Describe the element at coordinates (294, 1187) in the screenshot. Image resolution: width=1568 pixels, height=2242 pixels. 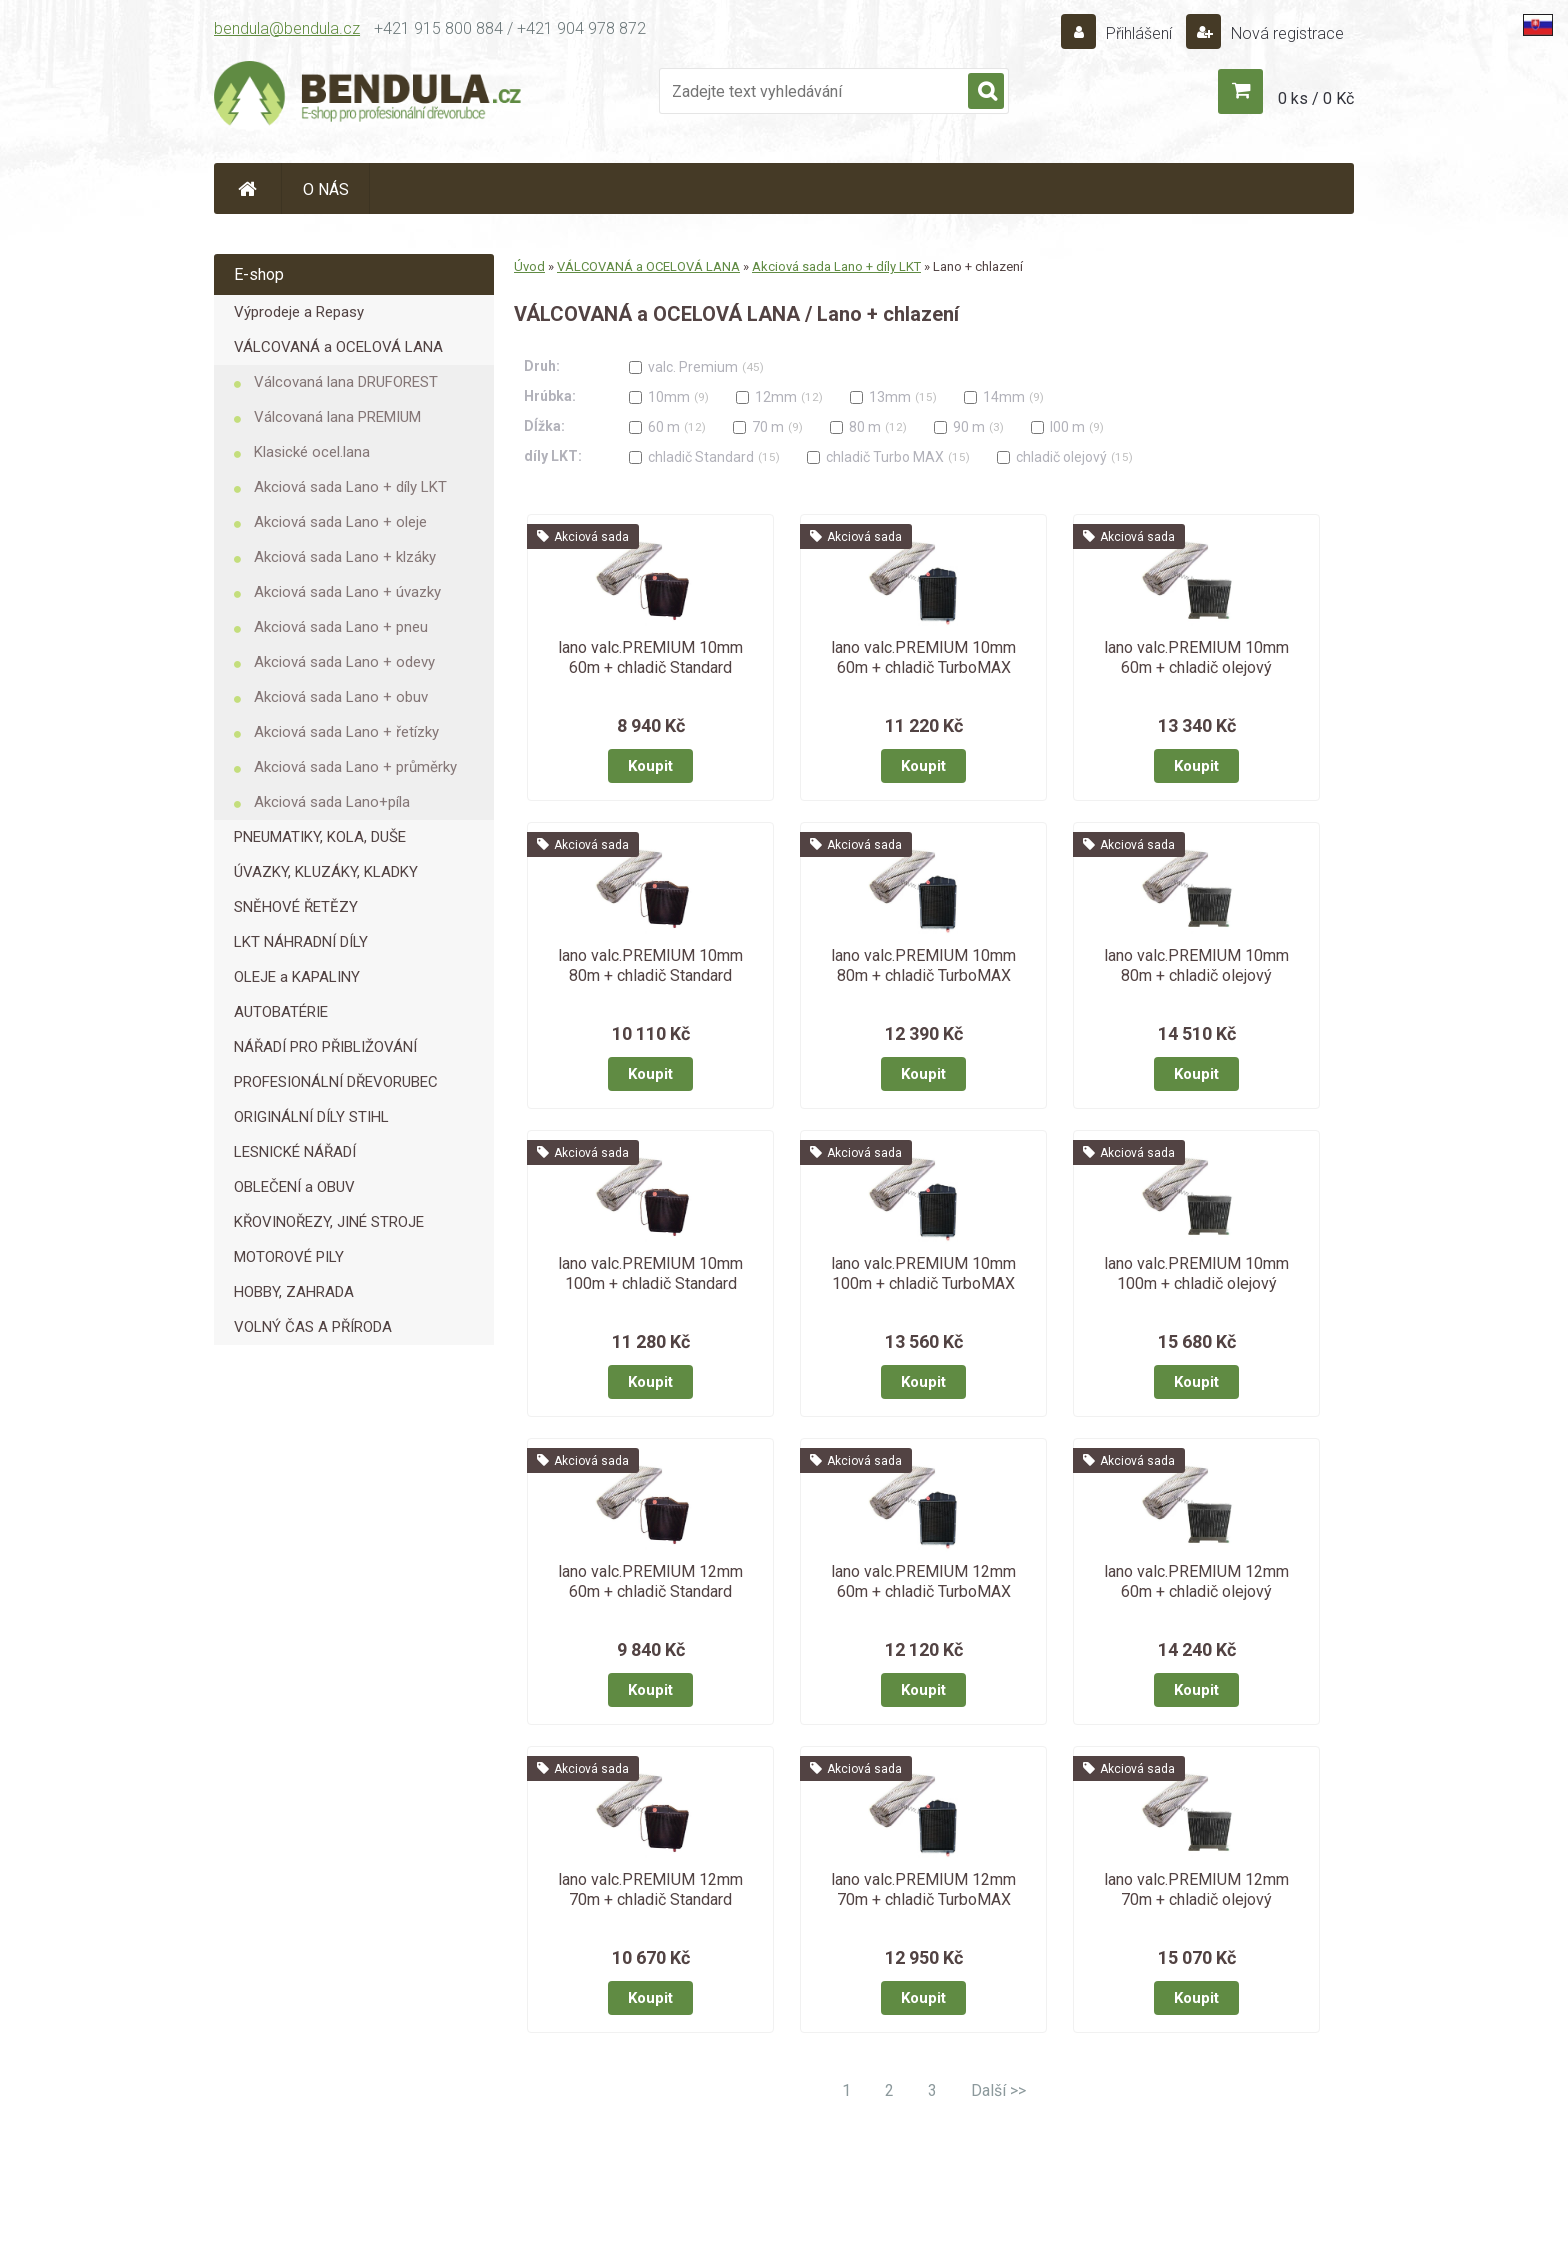
I see `OBLEČENÍ a OBUV` at that location.